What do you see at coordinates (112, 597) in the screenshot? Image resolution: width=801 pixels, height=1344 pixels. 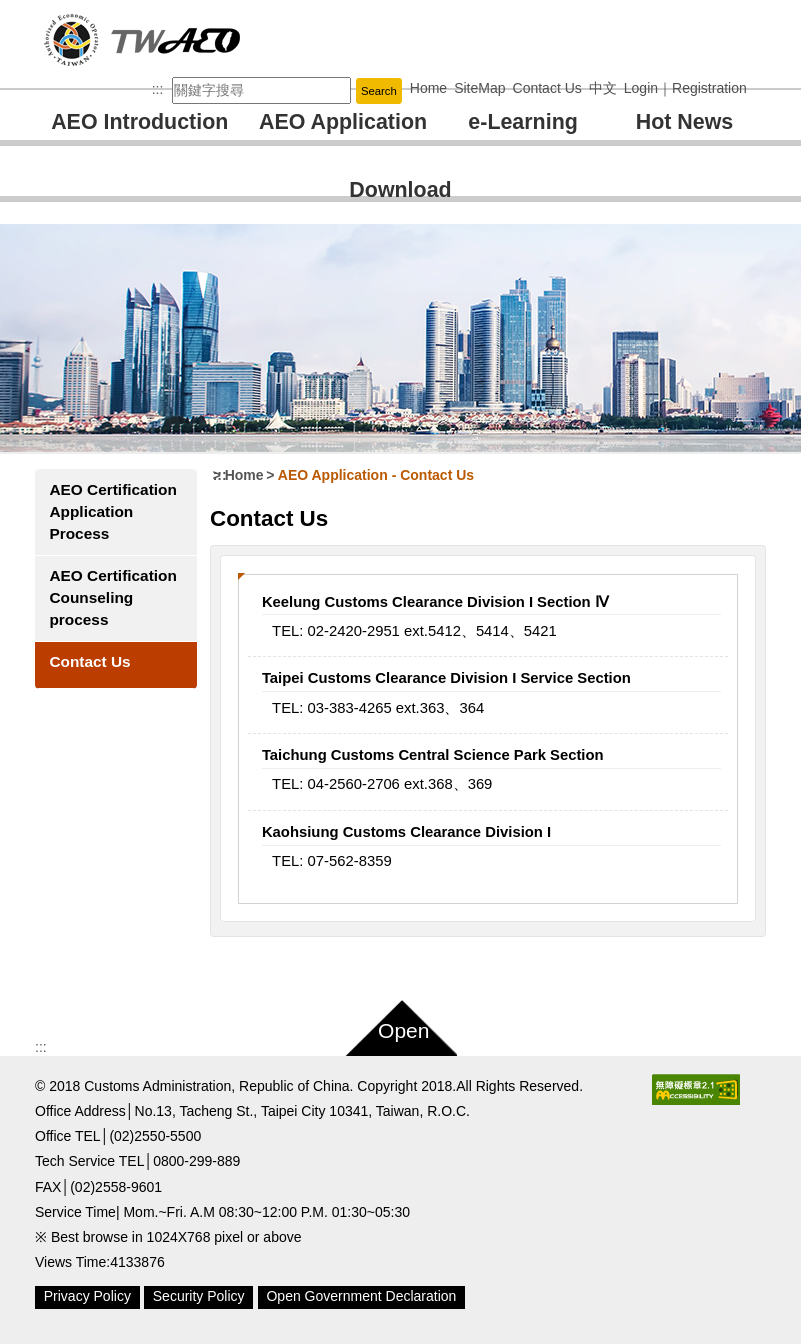 I see `AEO Certification Counseling process` at bounding box center [112, 597].